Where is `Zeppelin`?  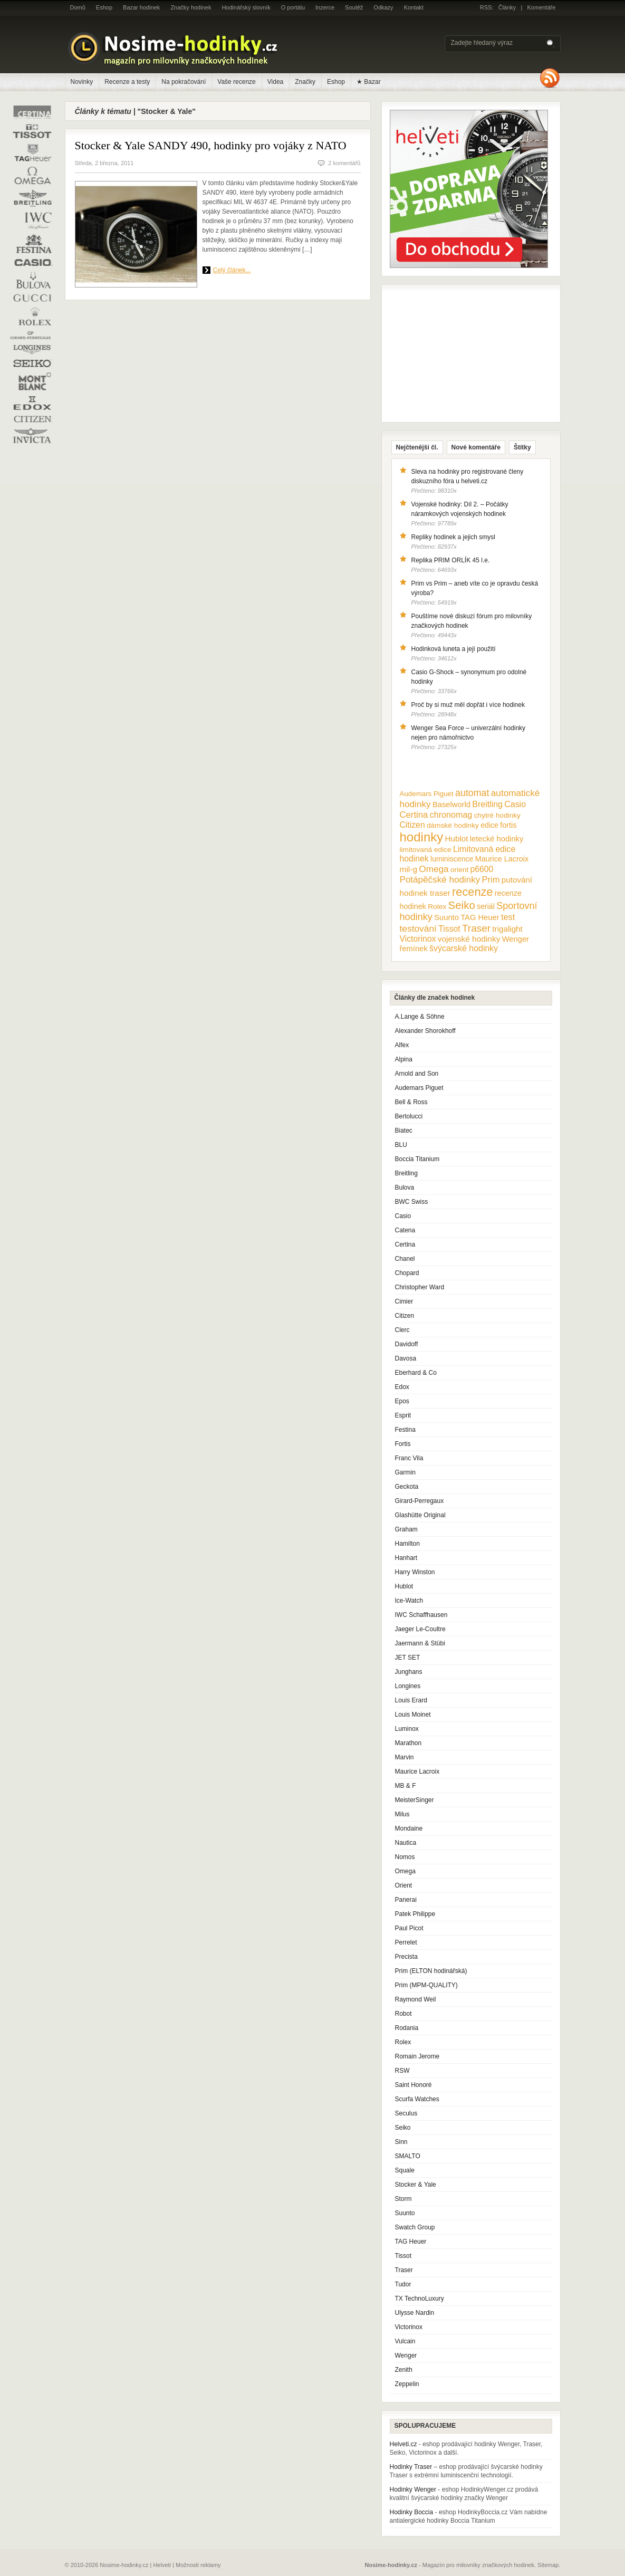
Zeppelin is located at coordinates (407, 2384).